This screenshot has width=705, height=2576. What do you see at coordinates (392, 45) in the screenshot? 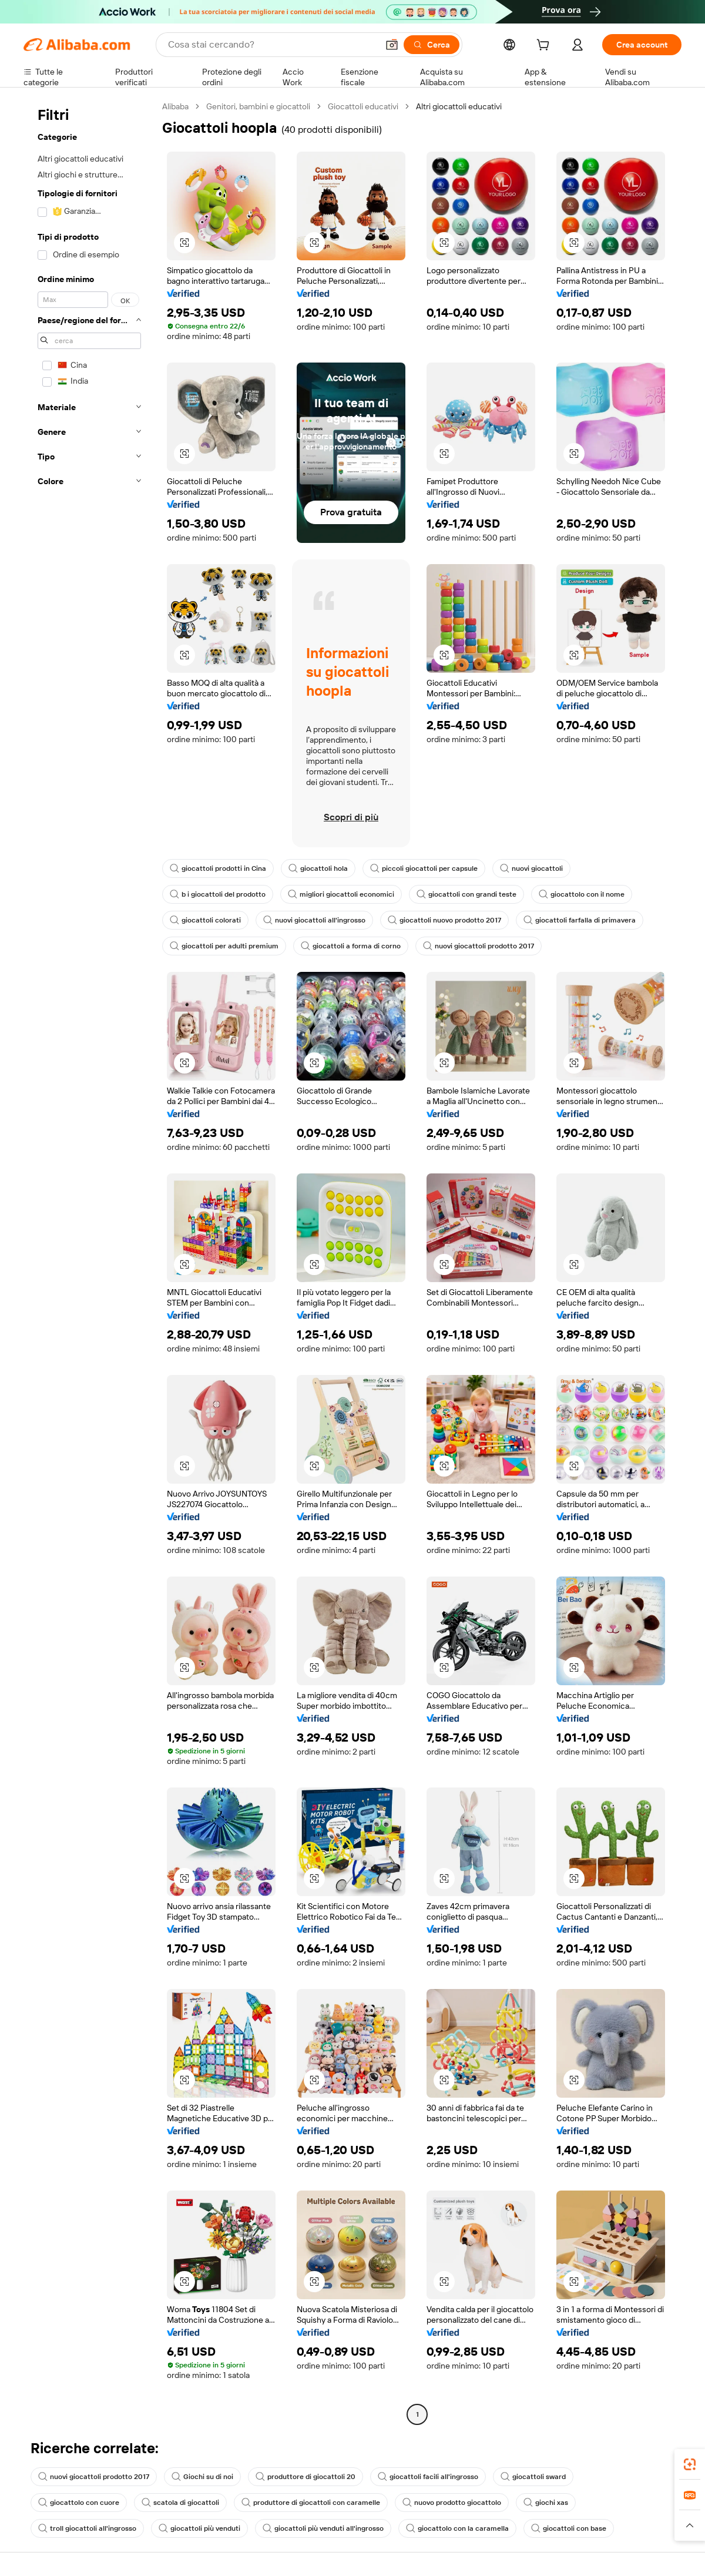
I see `[button]` at bounding box center [392, 45].